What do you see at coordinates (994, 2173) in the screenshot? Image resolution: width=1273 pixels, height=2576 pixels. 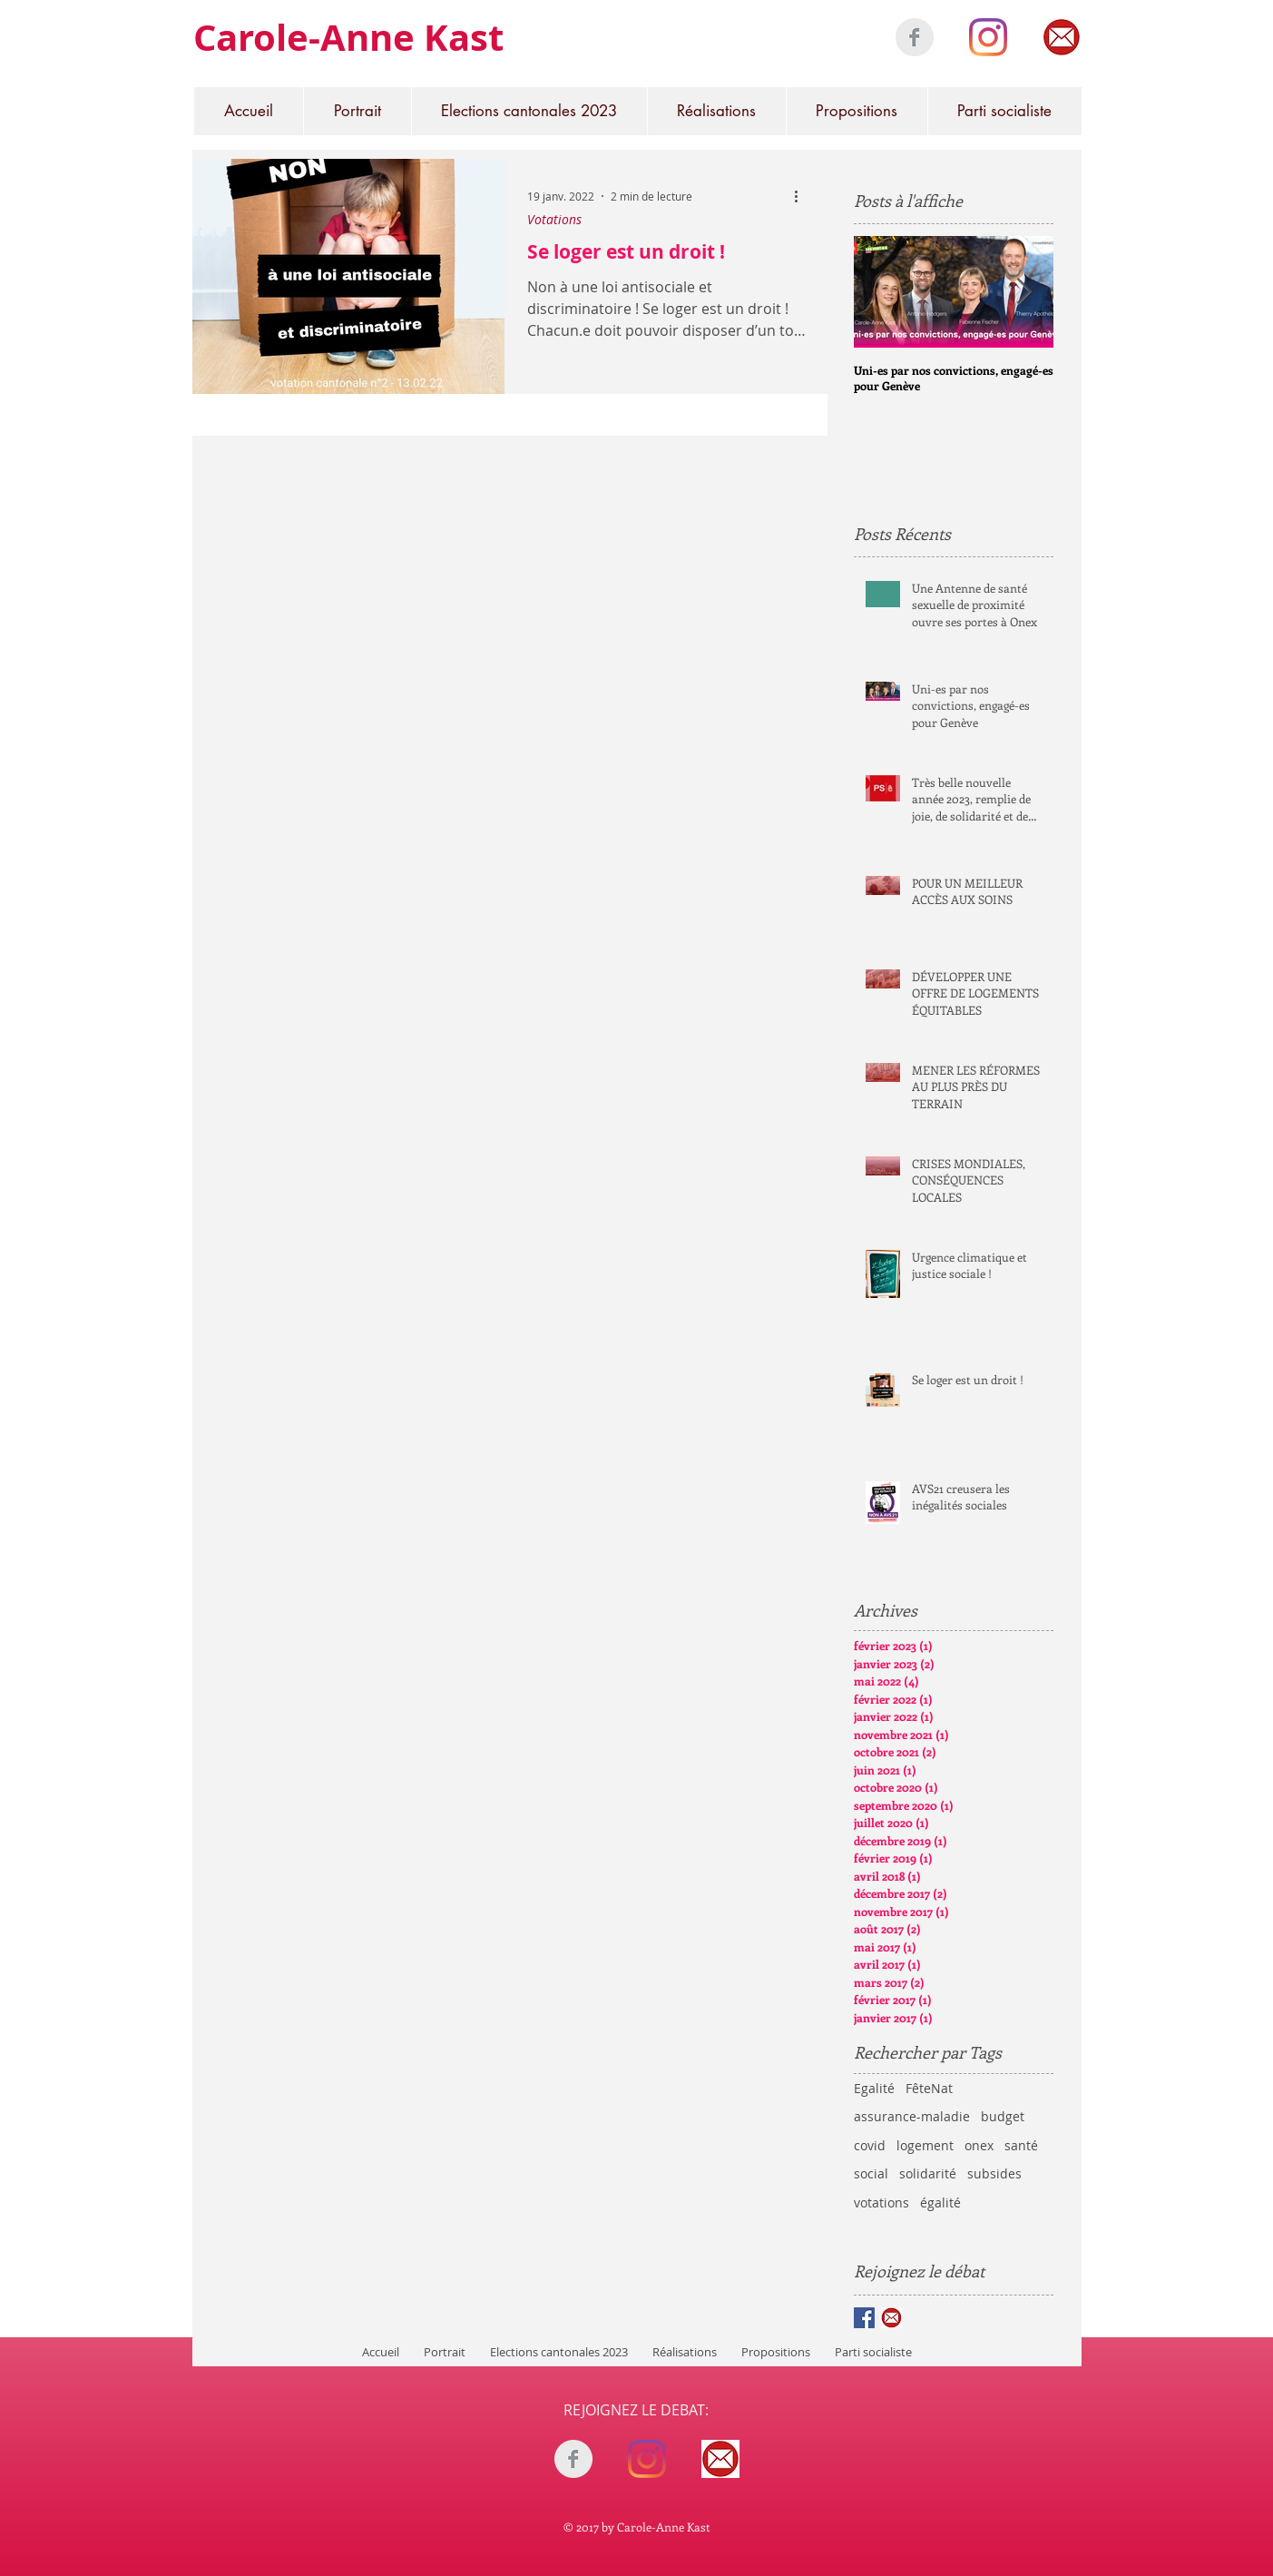 I see `subsides` at bounding box center [994, 2173].